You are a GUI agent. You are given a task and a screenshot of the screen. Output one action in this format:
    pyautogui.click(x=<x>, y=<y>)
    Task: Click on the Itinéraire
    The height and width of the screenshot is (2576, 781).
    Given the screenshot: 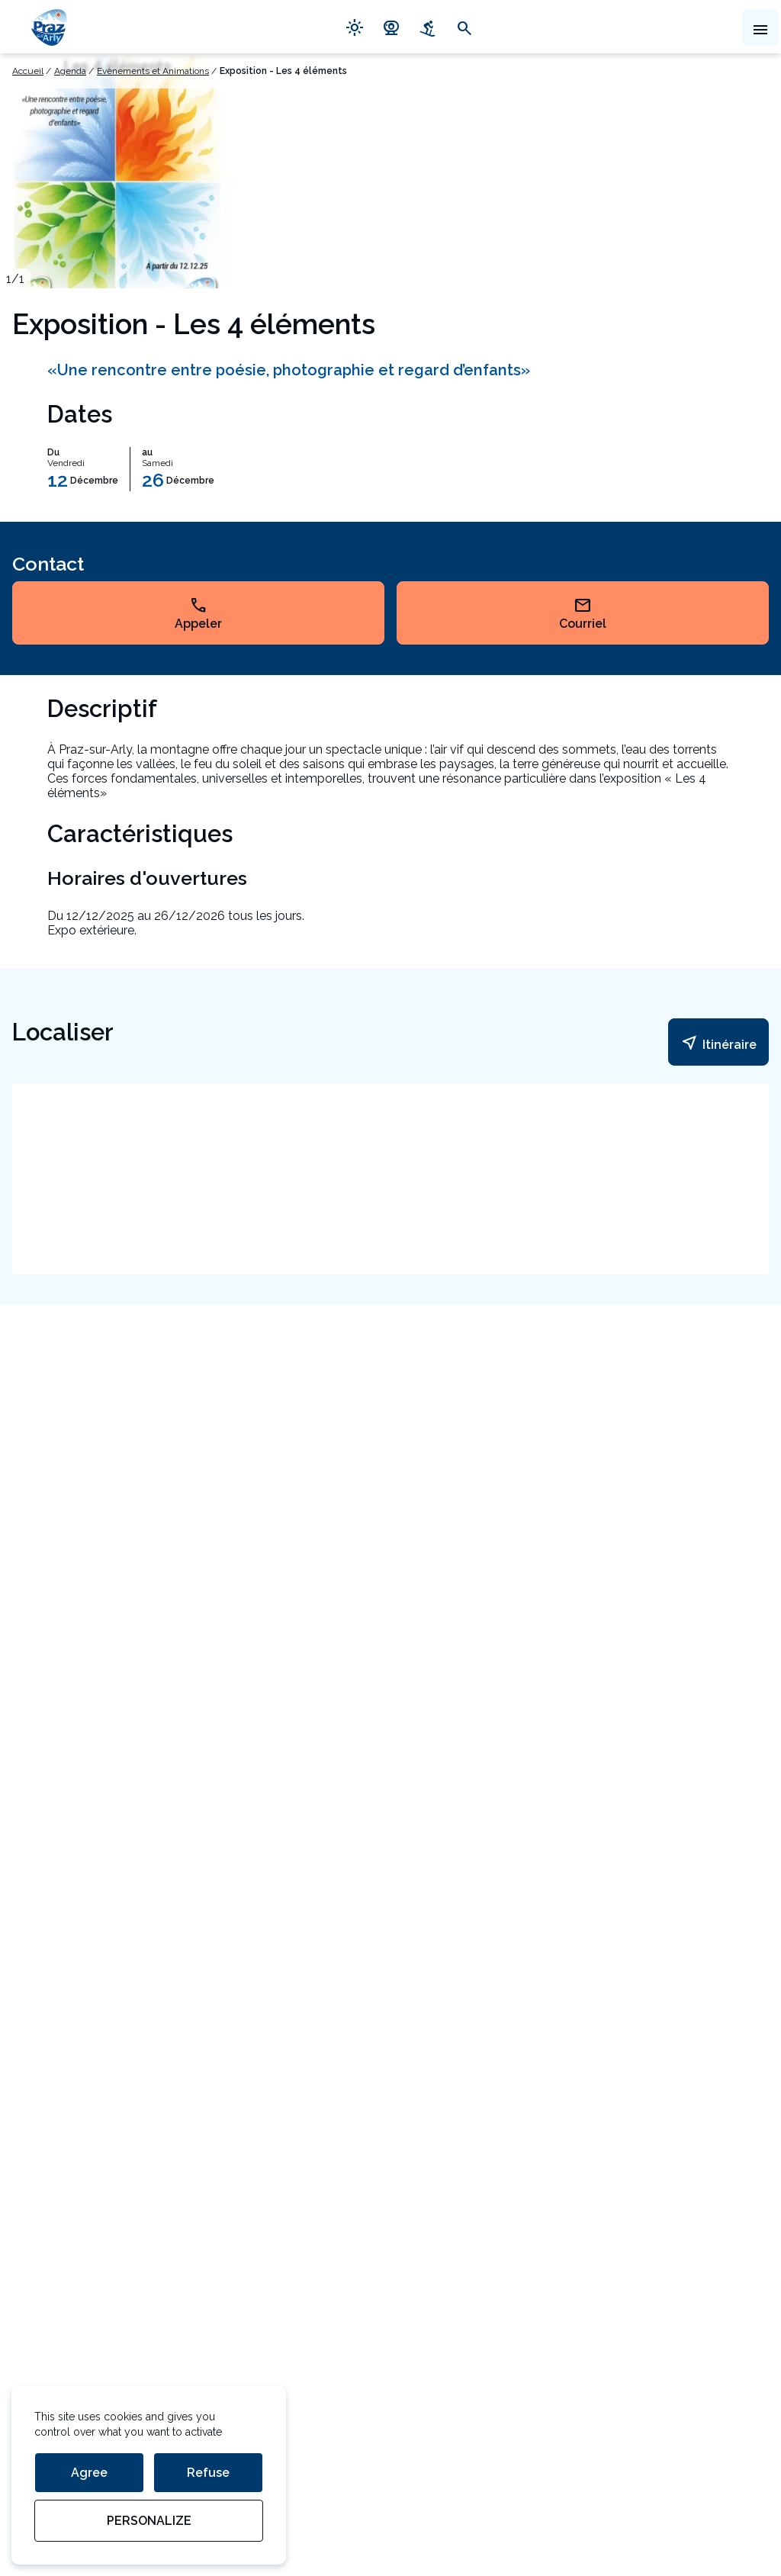 What is the action you would take?
    pyautogui.click(x=718, y=1042)
    